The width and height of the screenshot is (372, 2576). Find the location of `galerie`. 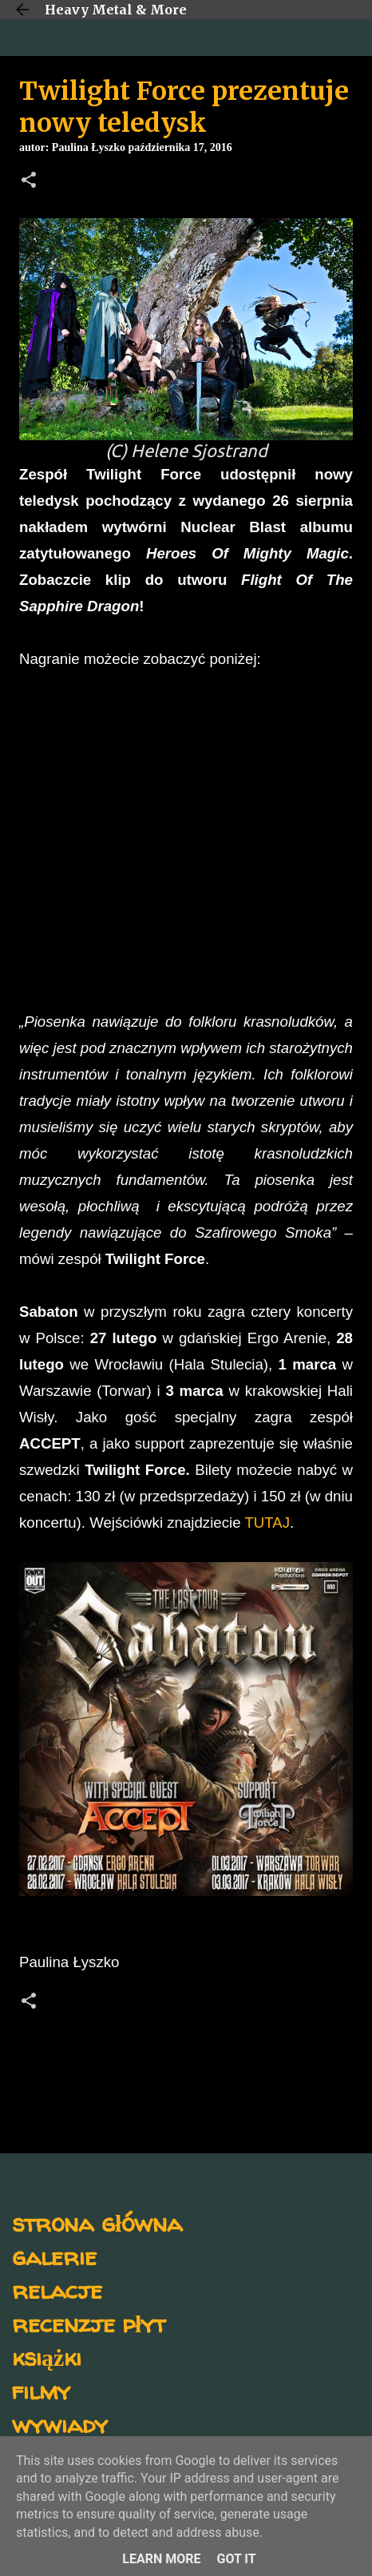

galerie is located at coordinates (54, 2256).